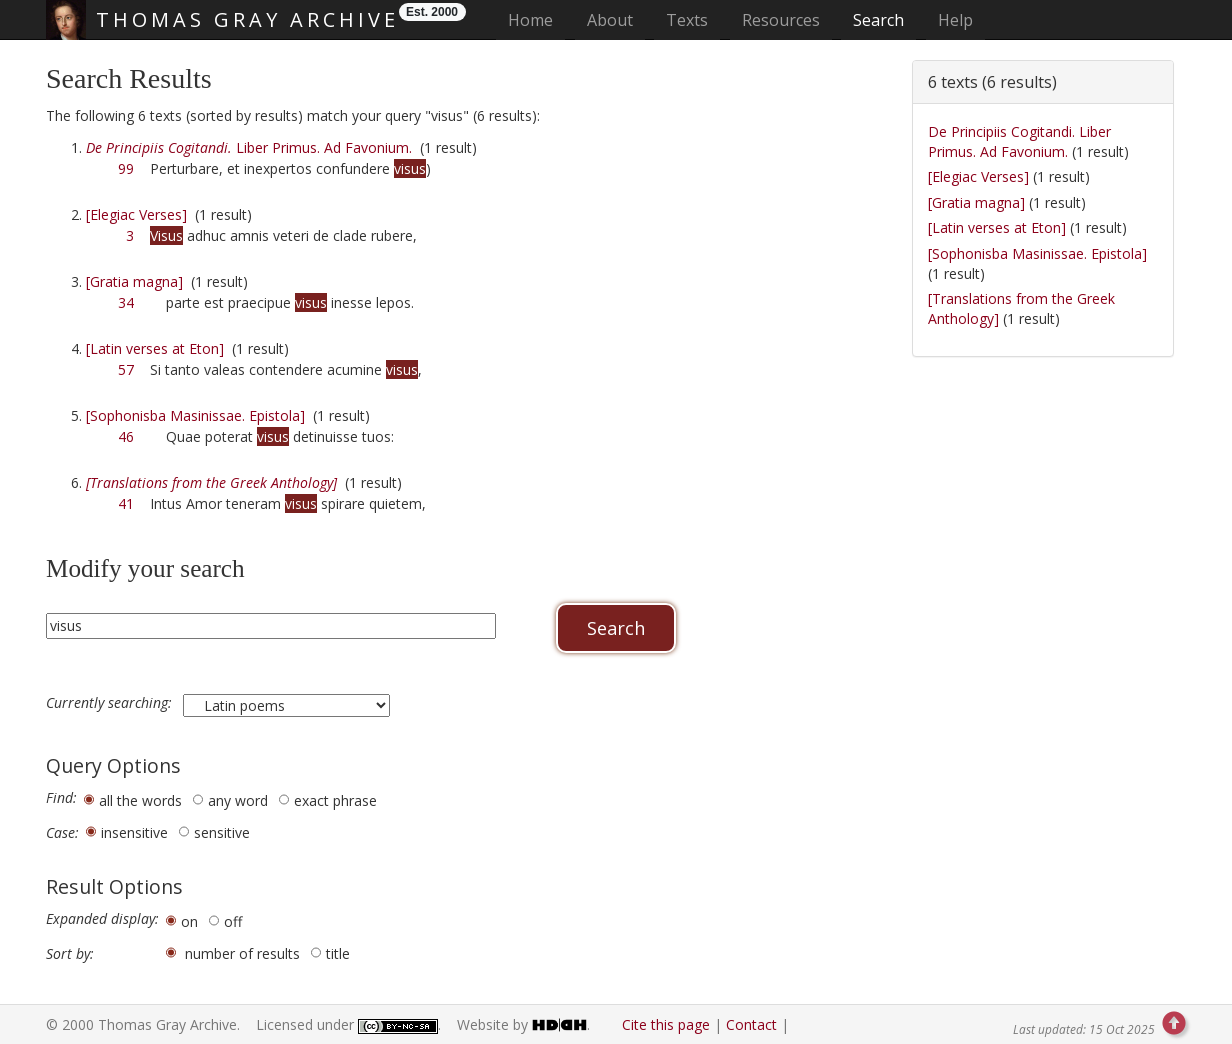 Image resolution: width=1232 pixels, height=1044 pixels. I want to click on Cite this page, so click(666, 1024).